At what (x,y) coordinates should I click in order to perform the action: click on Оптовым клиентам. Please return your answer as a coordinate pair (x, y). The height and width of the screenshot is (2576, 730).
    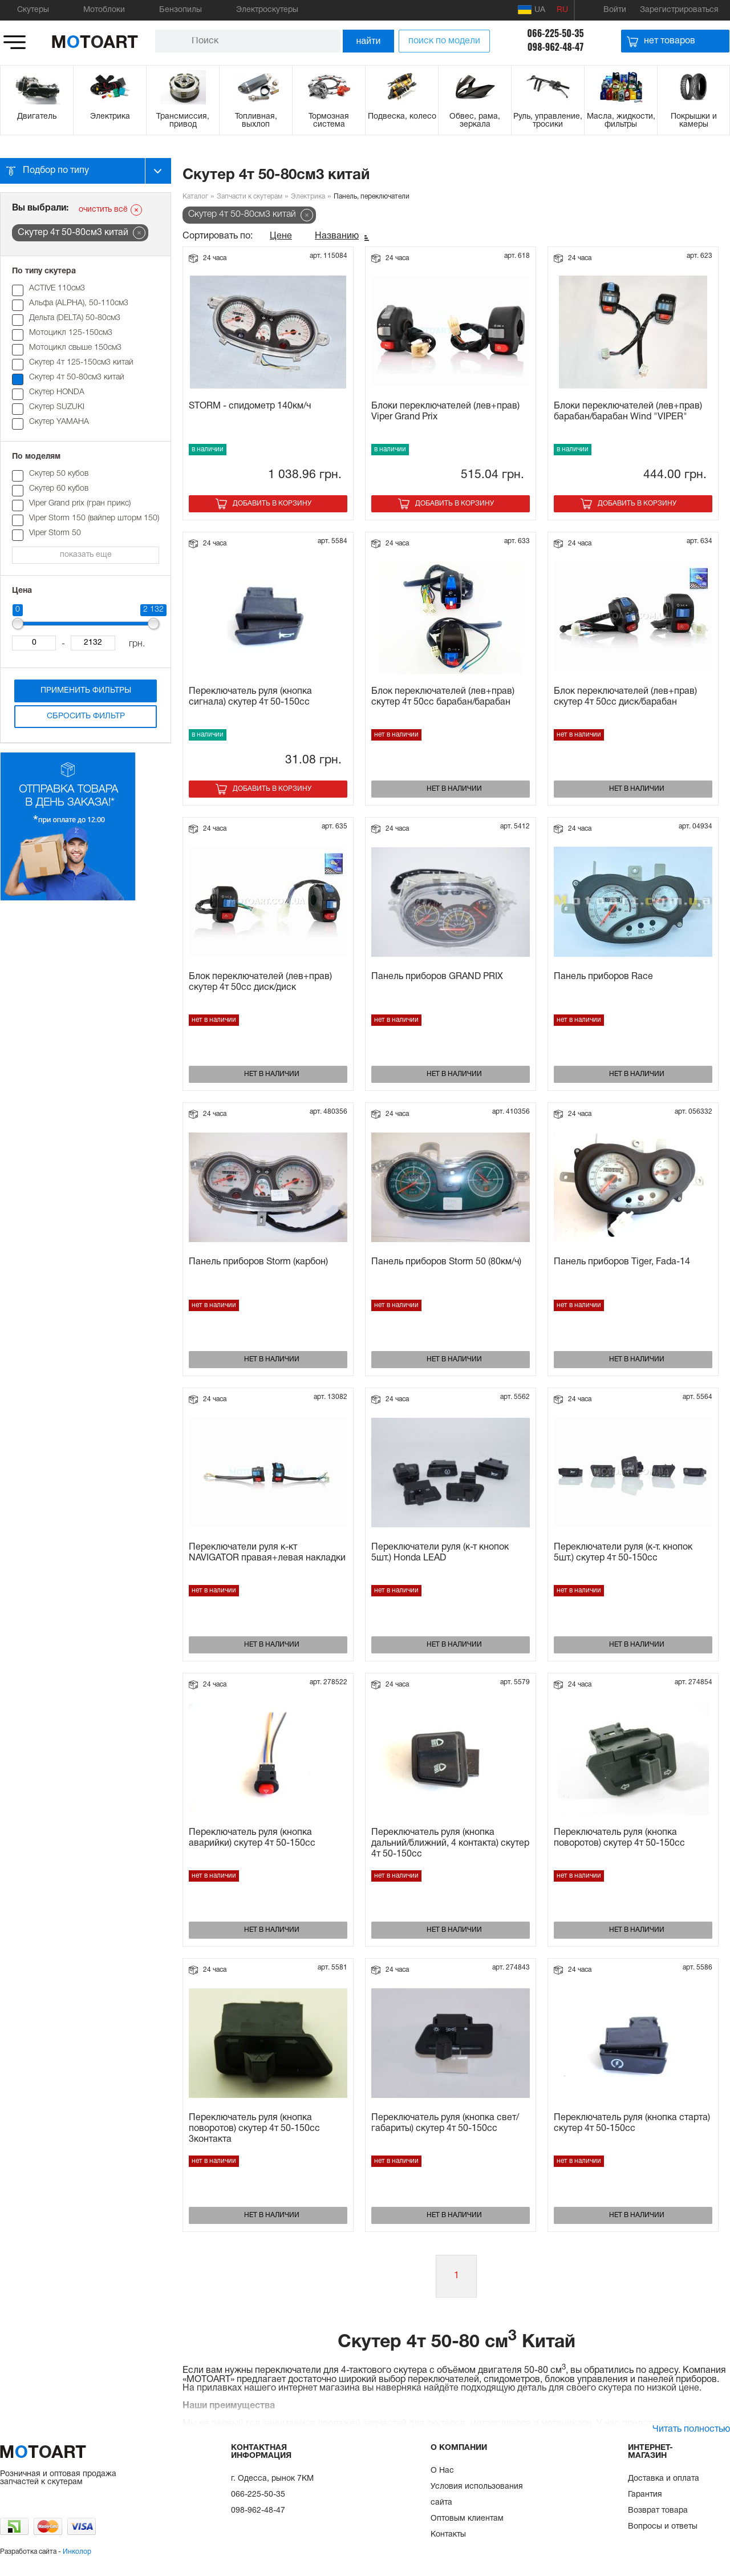
    Looking at the image, I should click on (467, 2518).